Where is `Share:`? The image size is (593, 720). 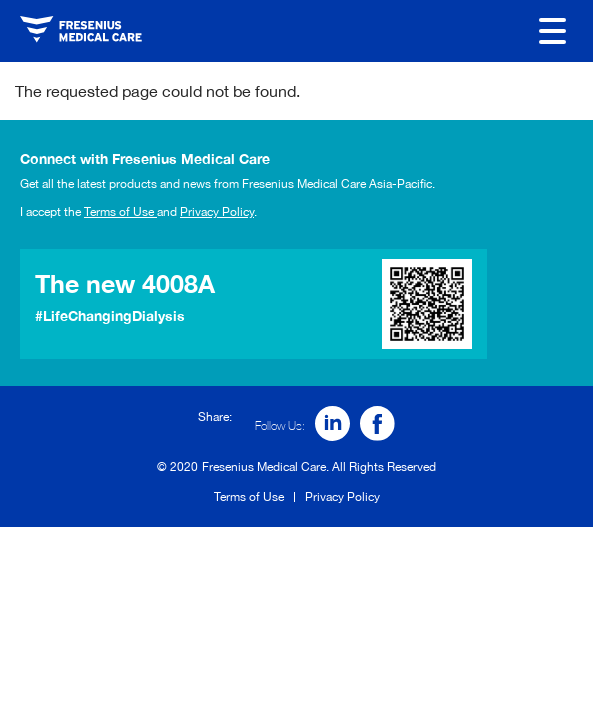 Share: is located at coordinates (215, 417).